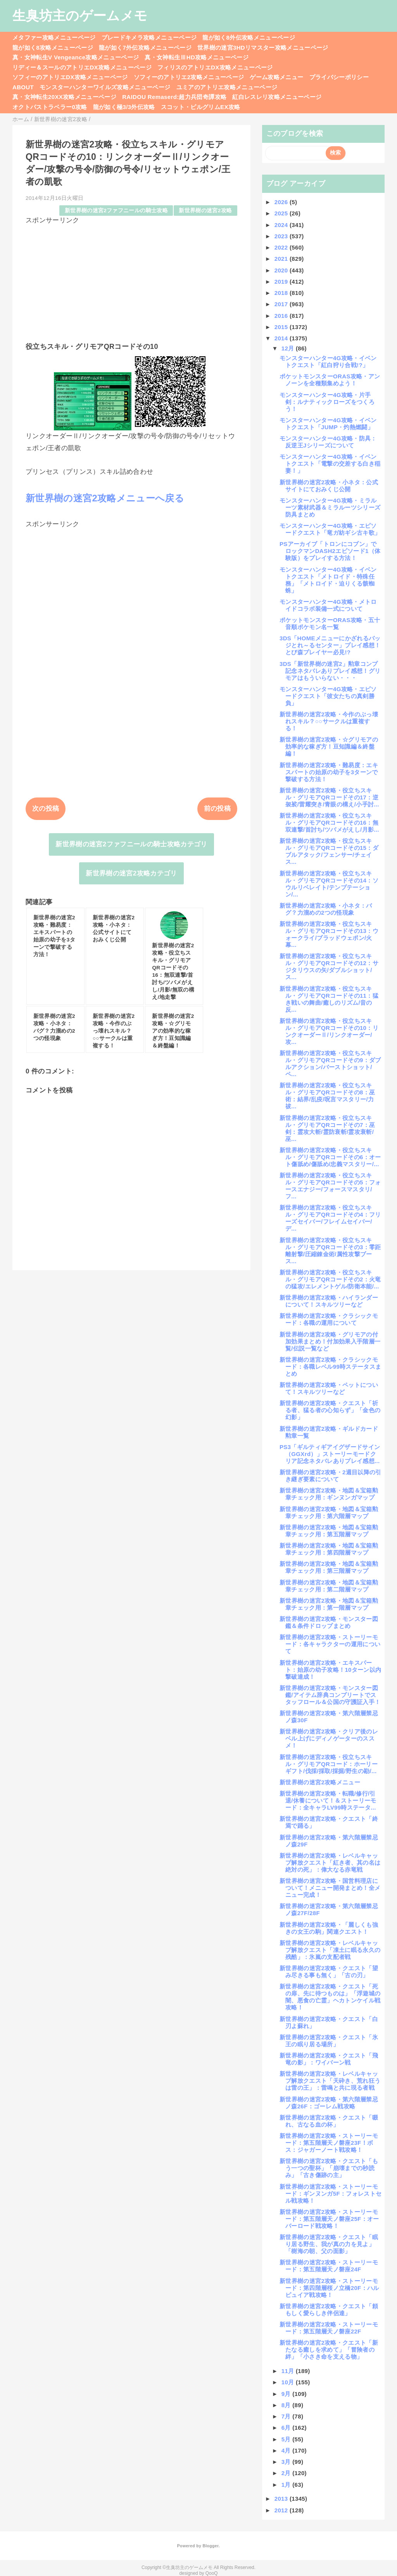  I want to click on 新世界樹の迷宮2攻略・クエスト「頼もしく愛らしき伴侶達」, so click(329, 2309).